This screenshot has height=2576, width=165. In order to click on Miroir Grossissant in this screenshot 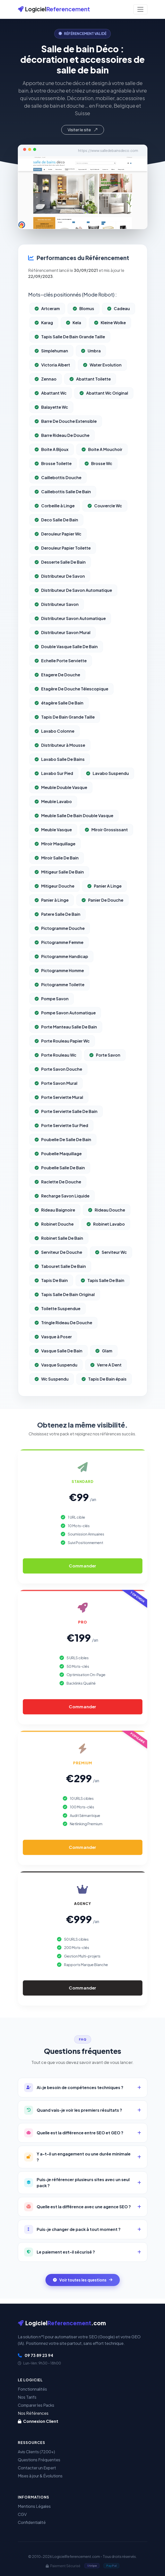, I will do `click(106, 853)`.